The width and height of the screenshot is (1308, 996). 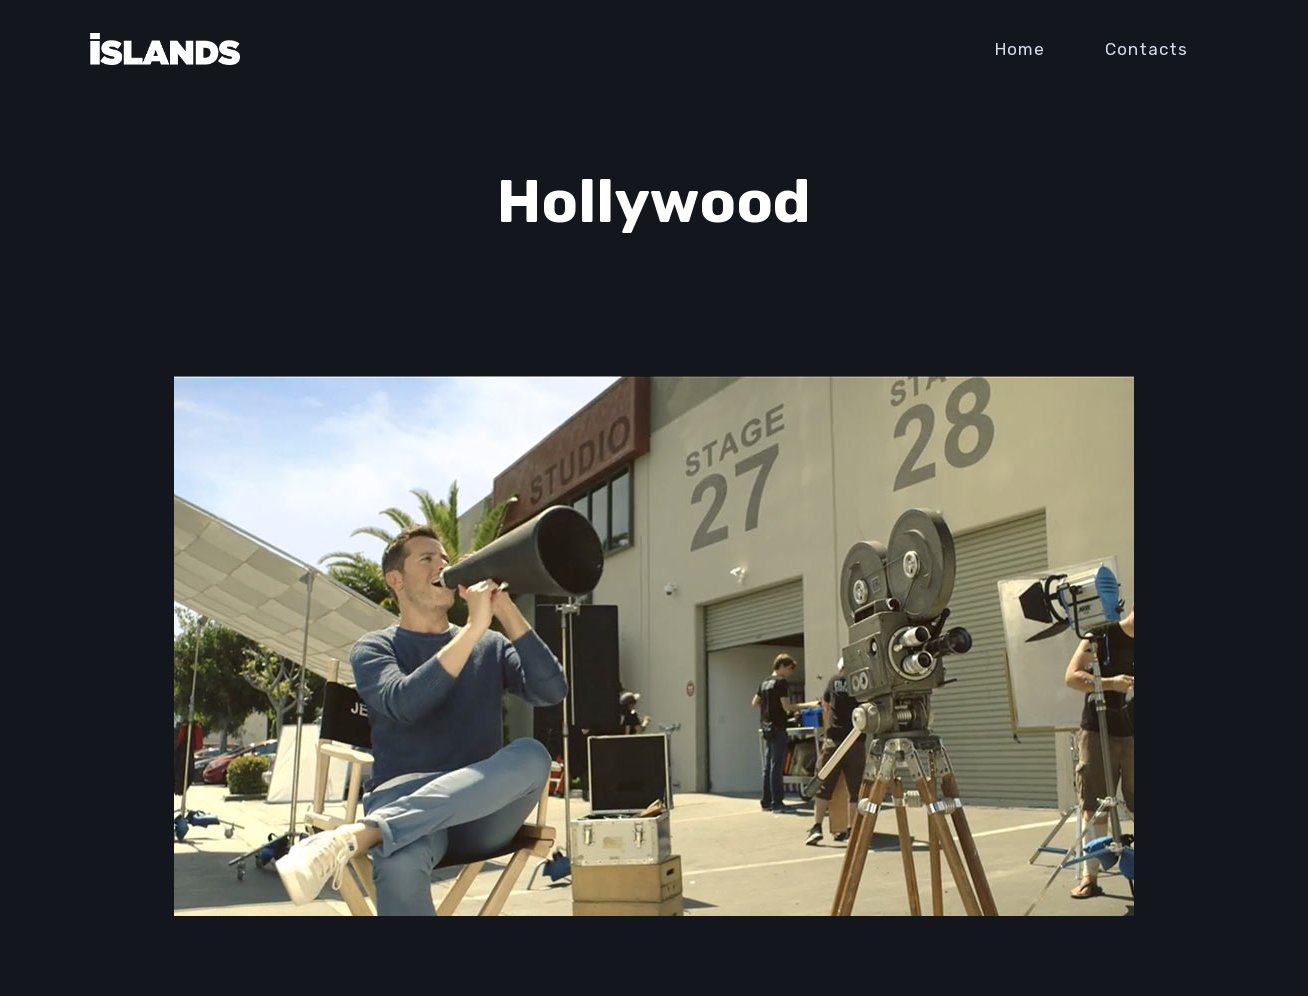 What do you see at coordinates (1146, 49) in the screenshot?
I see `Contacts` at bounding box center [1146, 49].